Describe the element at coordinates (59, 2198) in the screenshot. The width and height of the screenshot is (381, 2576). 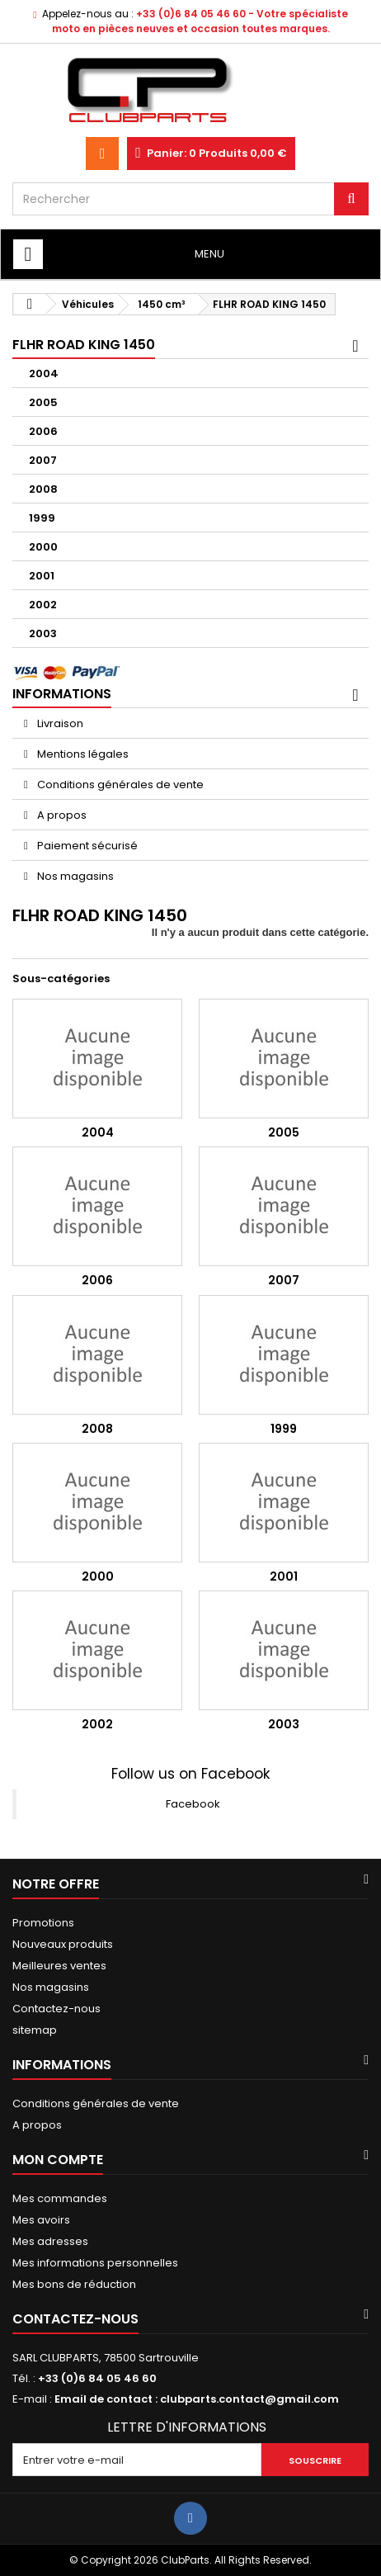
I see `Mes commandes` at that location.